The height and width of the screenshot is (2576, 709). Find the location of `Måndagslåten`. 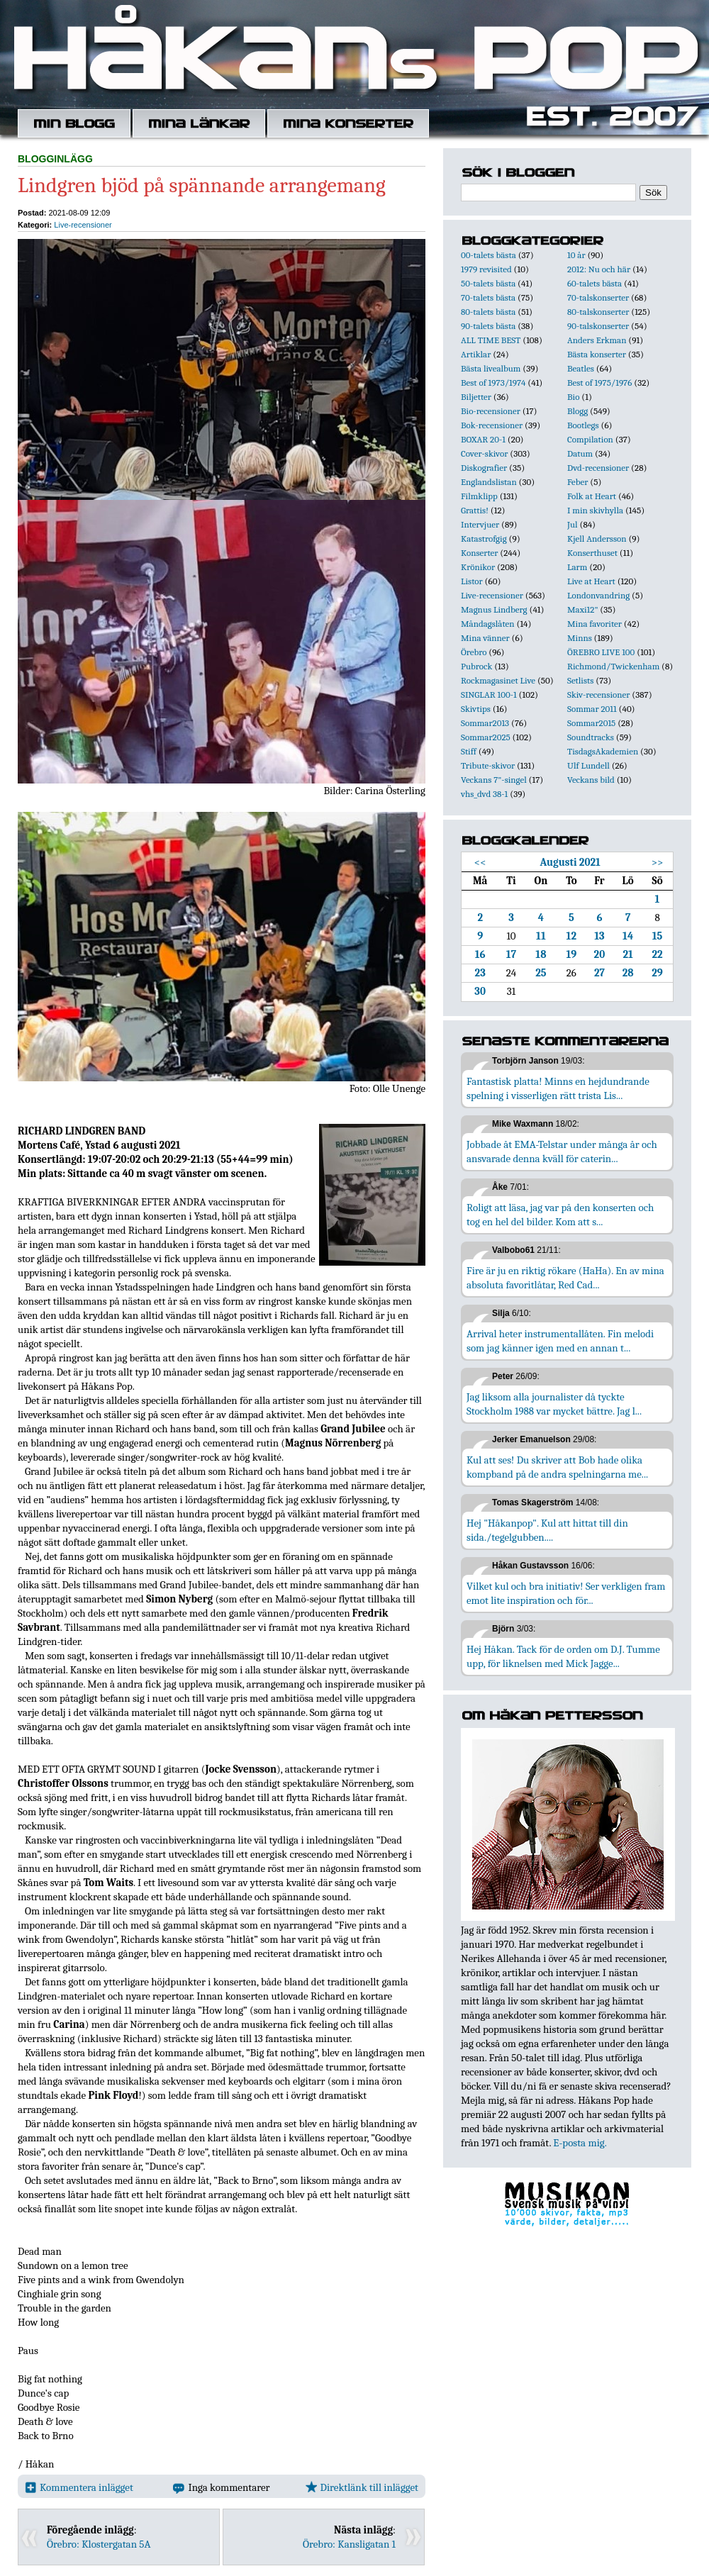

Måndagslåten is located at coordinates (488, 623).